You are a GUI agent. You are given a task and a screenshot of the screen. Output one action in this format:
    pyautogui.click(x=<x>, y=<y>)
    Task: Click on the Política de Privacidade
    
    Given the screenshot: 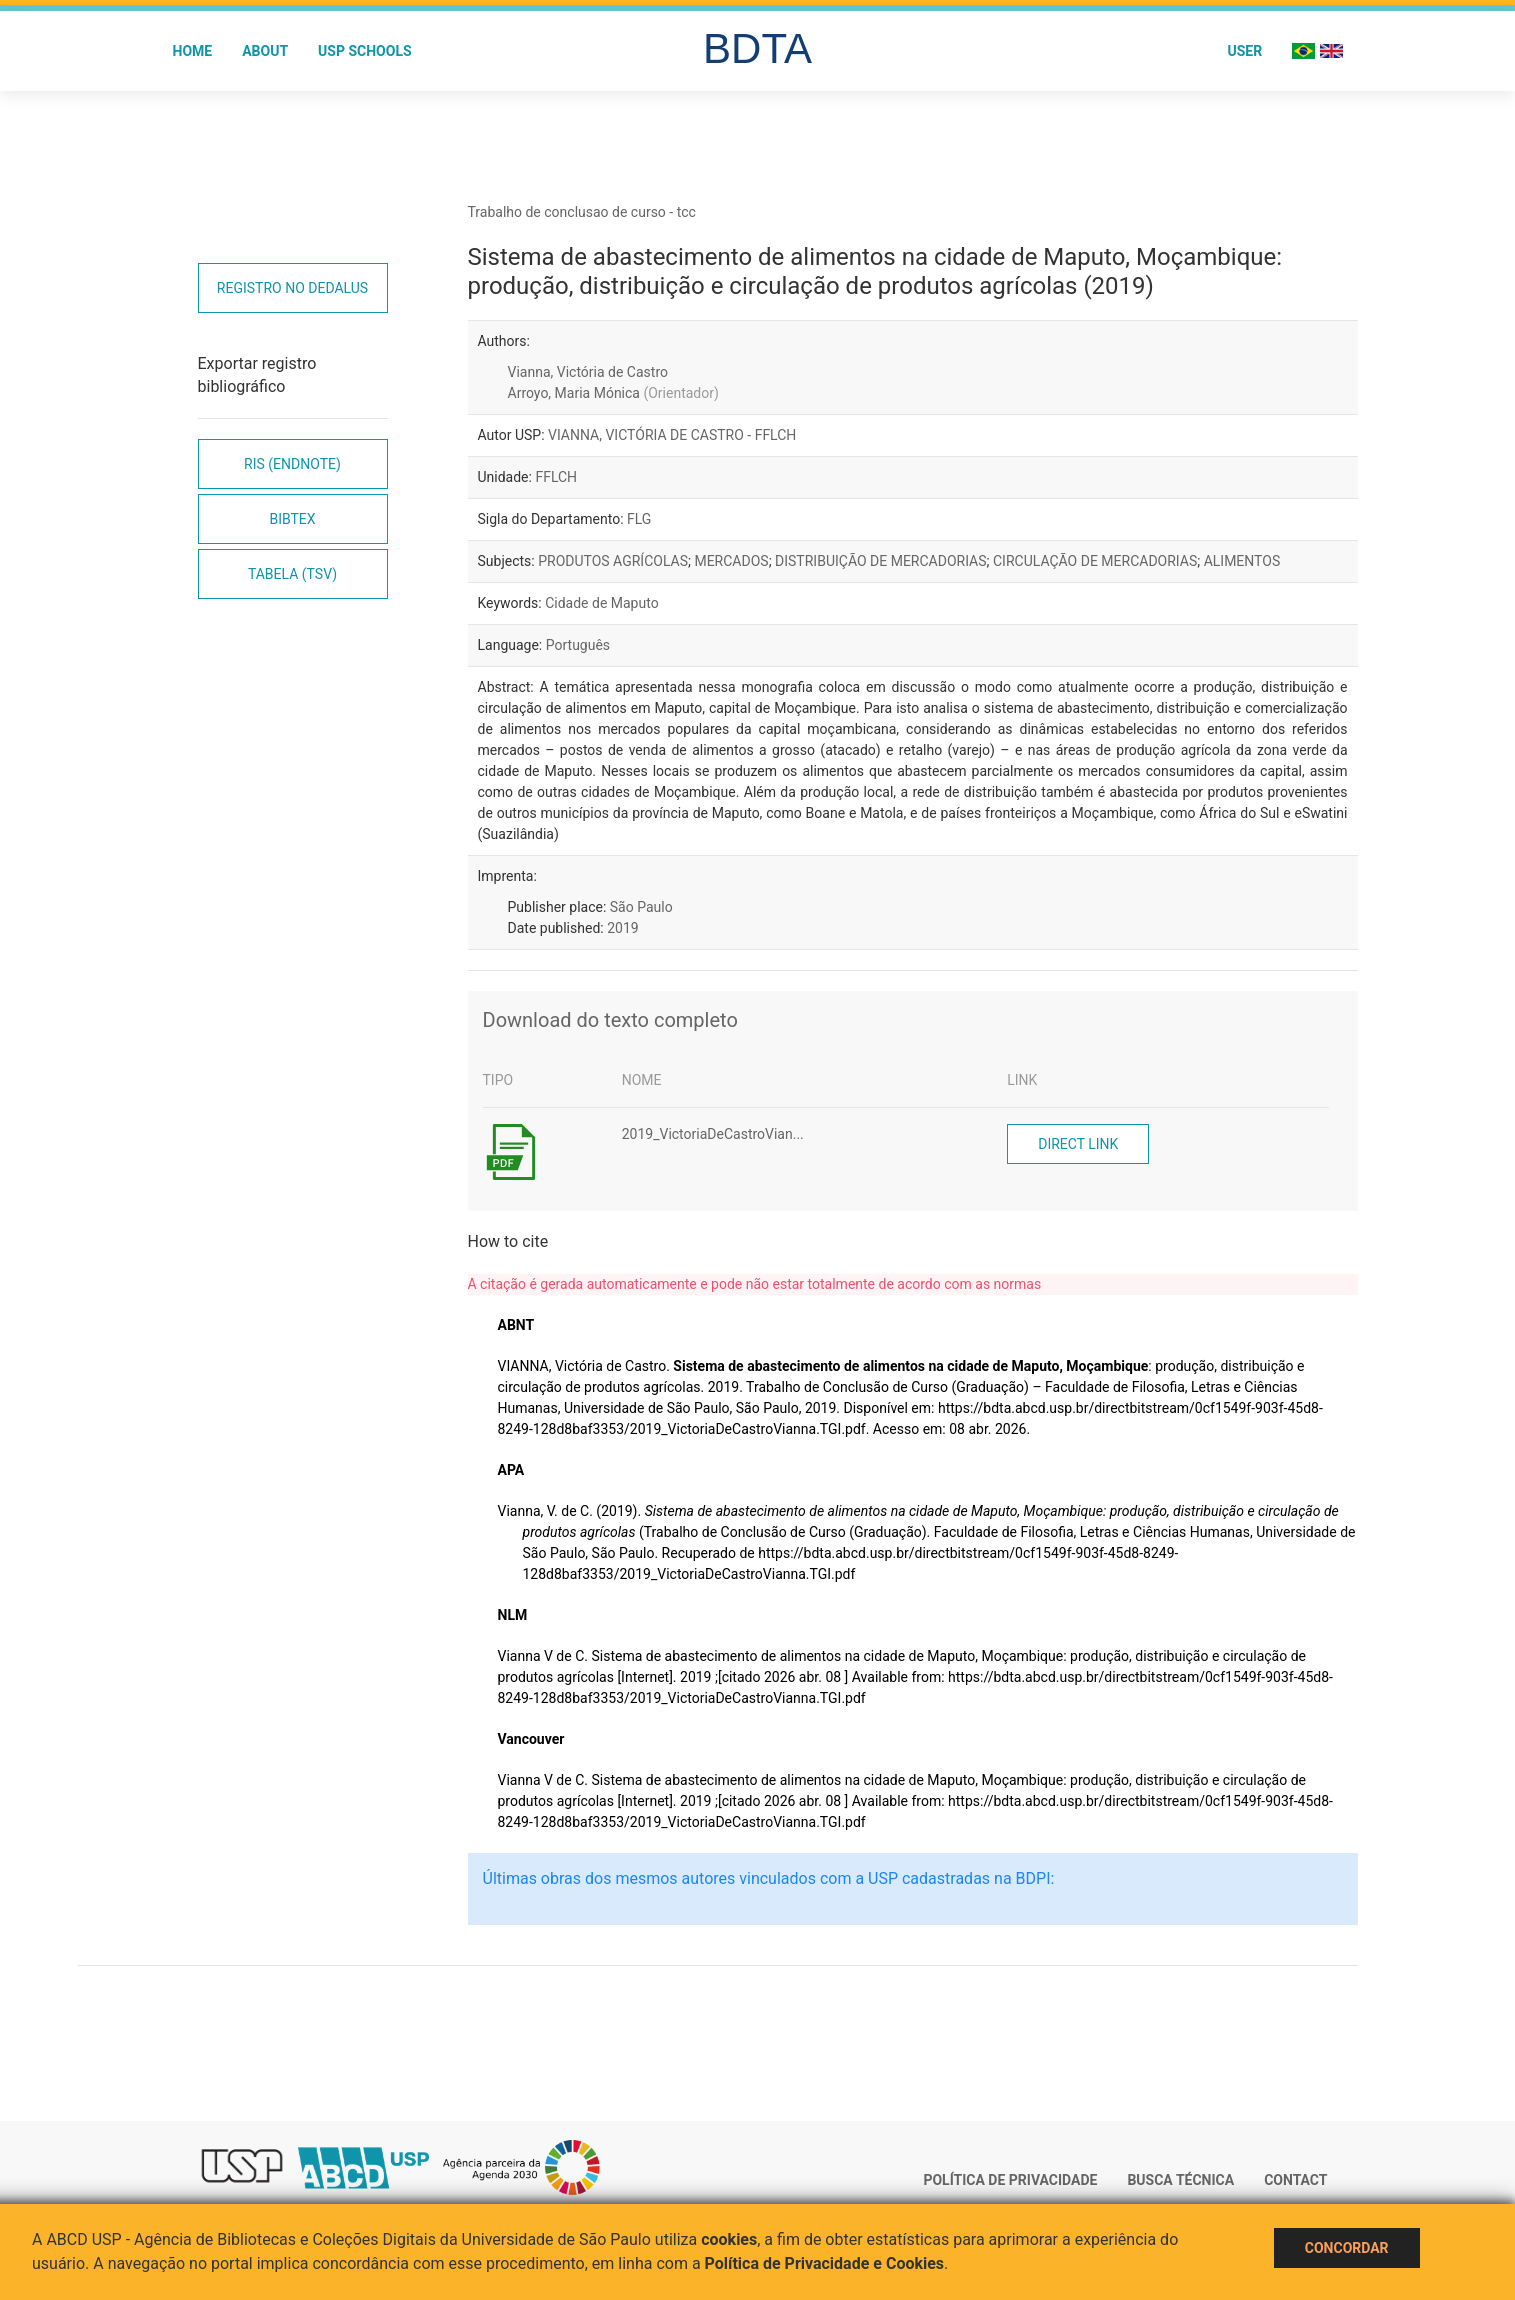 What is the action you would take?
    pyautogui.click(x=1010, y=2180)
    